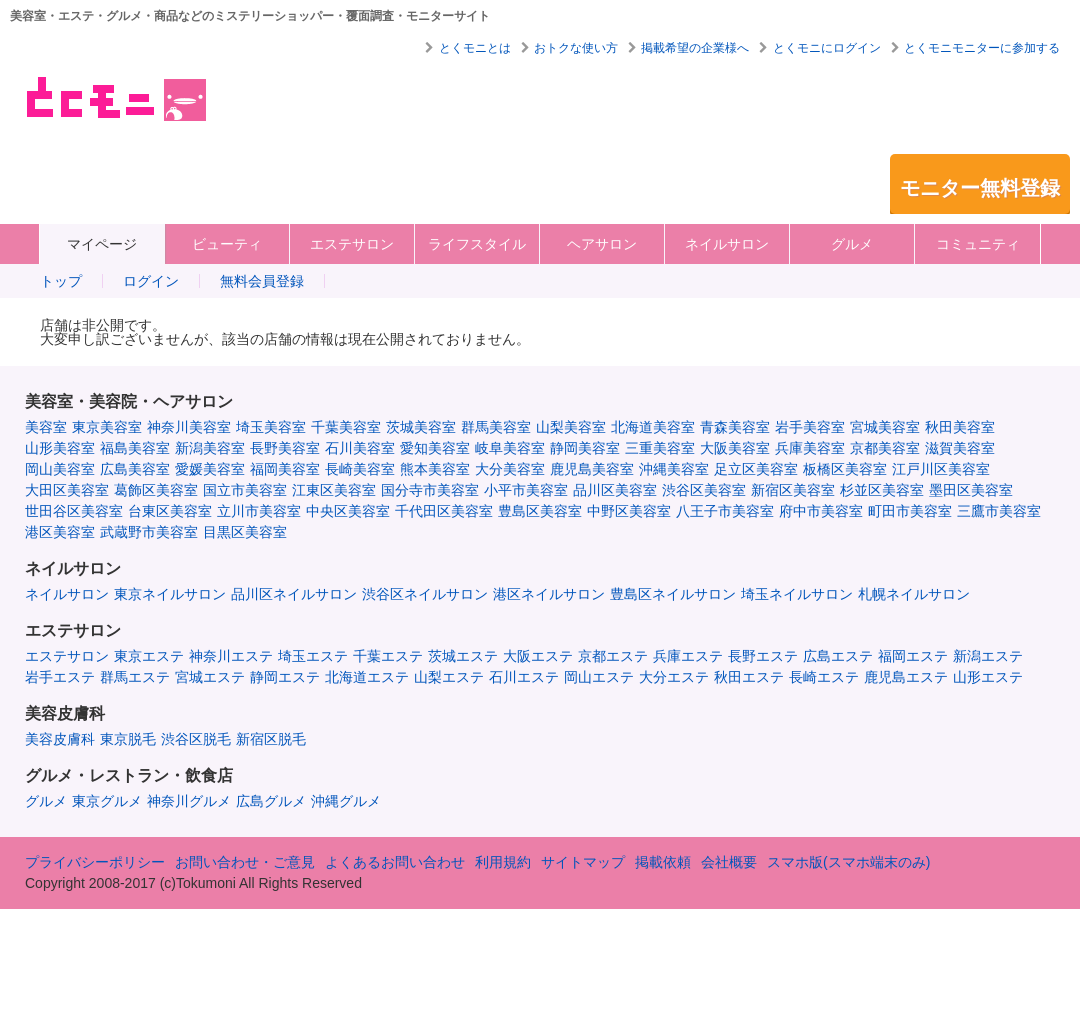 The width and height of the screenshot is (1080, 1014). Describe the element at coordinates (653, 427) in the screenshot. I see `北海道美容室` at that location.